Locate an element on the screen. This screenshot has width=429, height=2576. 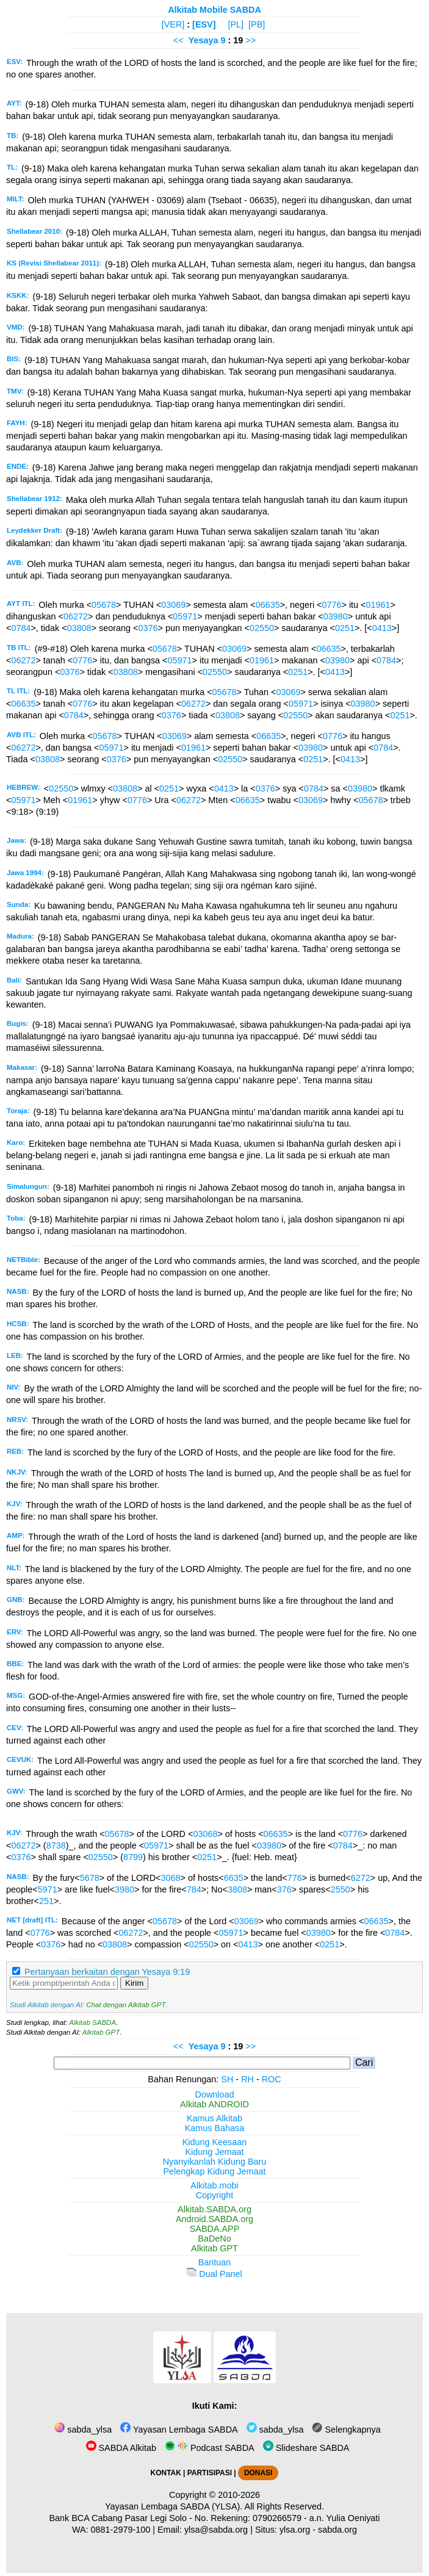
3980 is located at coordinates (124, 1889).